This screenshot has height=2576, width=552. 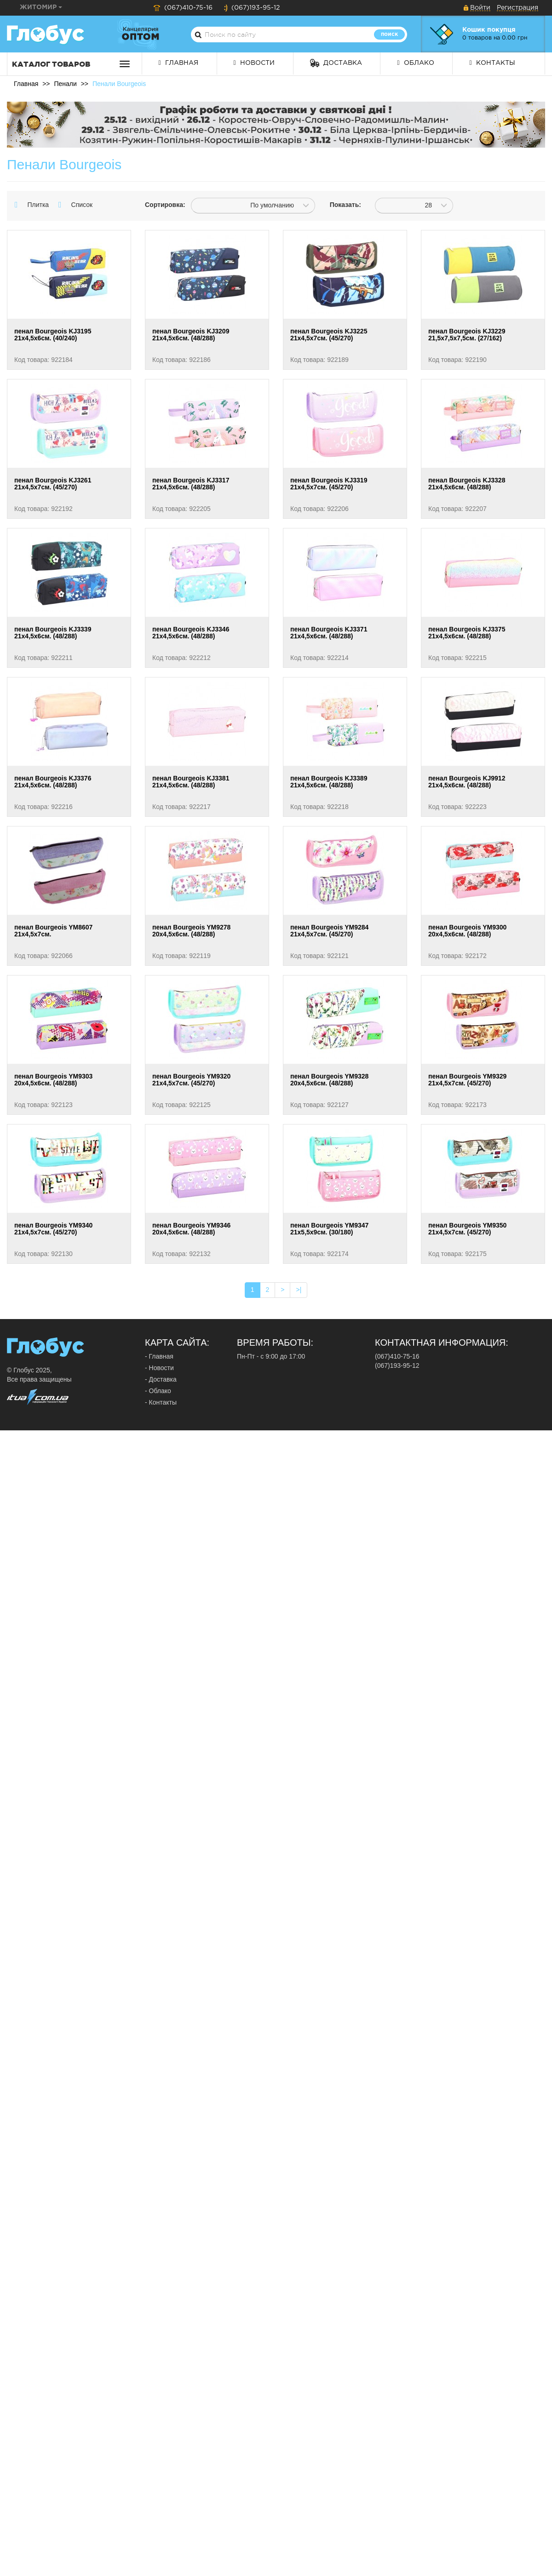 What do you see at coordinates (328, 483) in the screenshot?
I see `пенал Bourgeois KJ3319 21х4,5х7см. (45/270)` at bounding box center [328, 483].